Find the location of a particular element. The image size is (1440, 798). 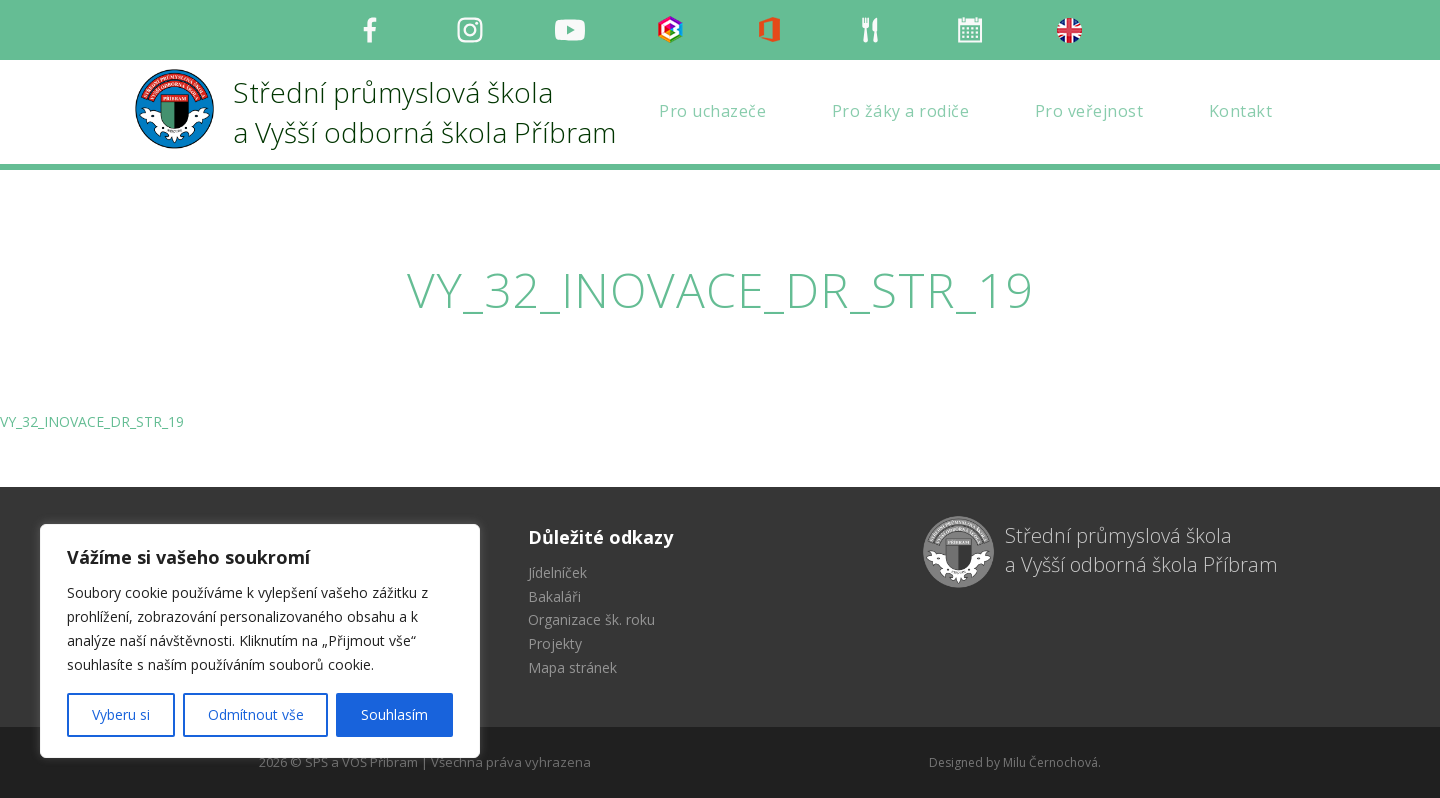

VY_32_INOVACE_DR_STR_19 is located at coordinates (92, 421).